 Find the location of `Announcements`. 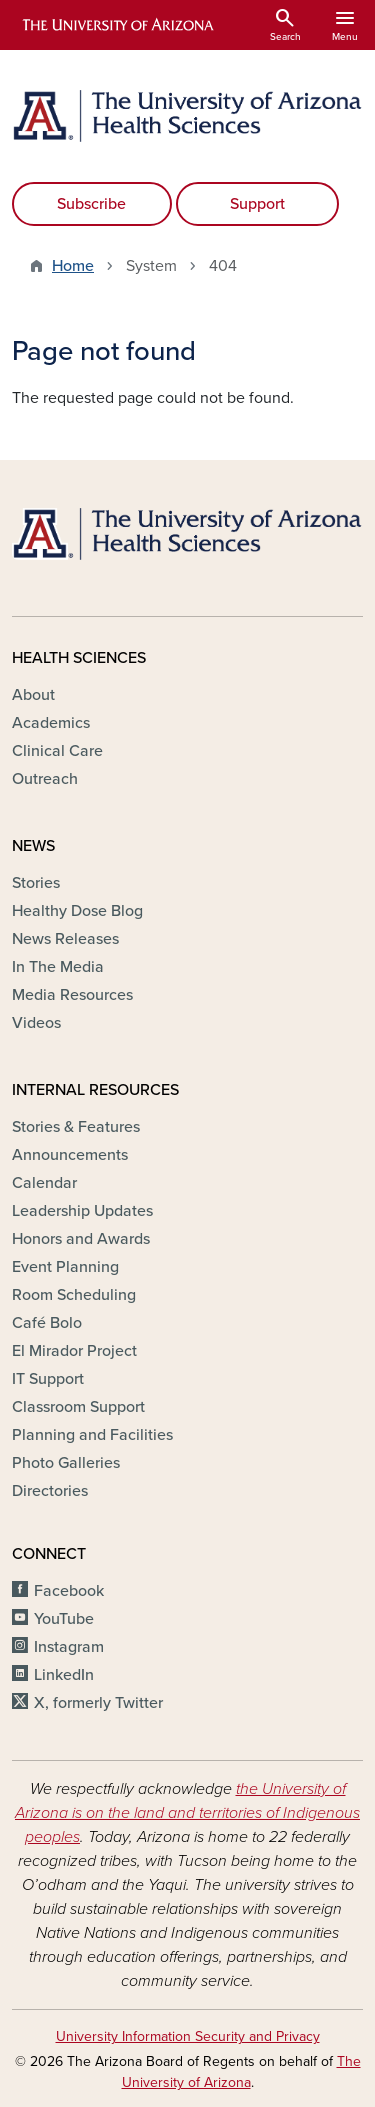

Announcements is located at coordinates (70, 1155).